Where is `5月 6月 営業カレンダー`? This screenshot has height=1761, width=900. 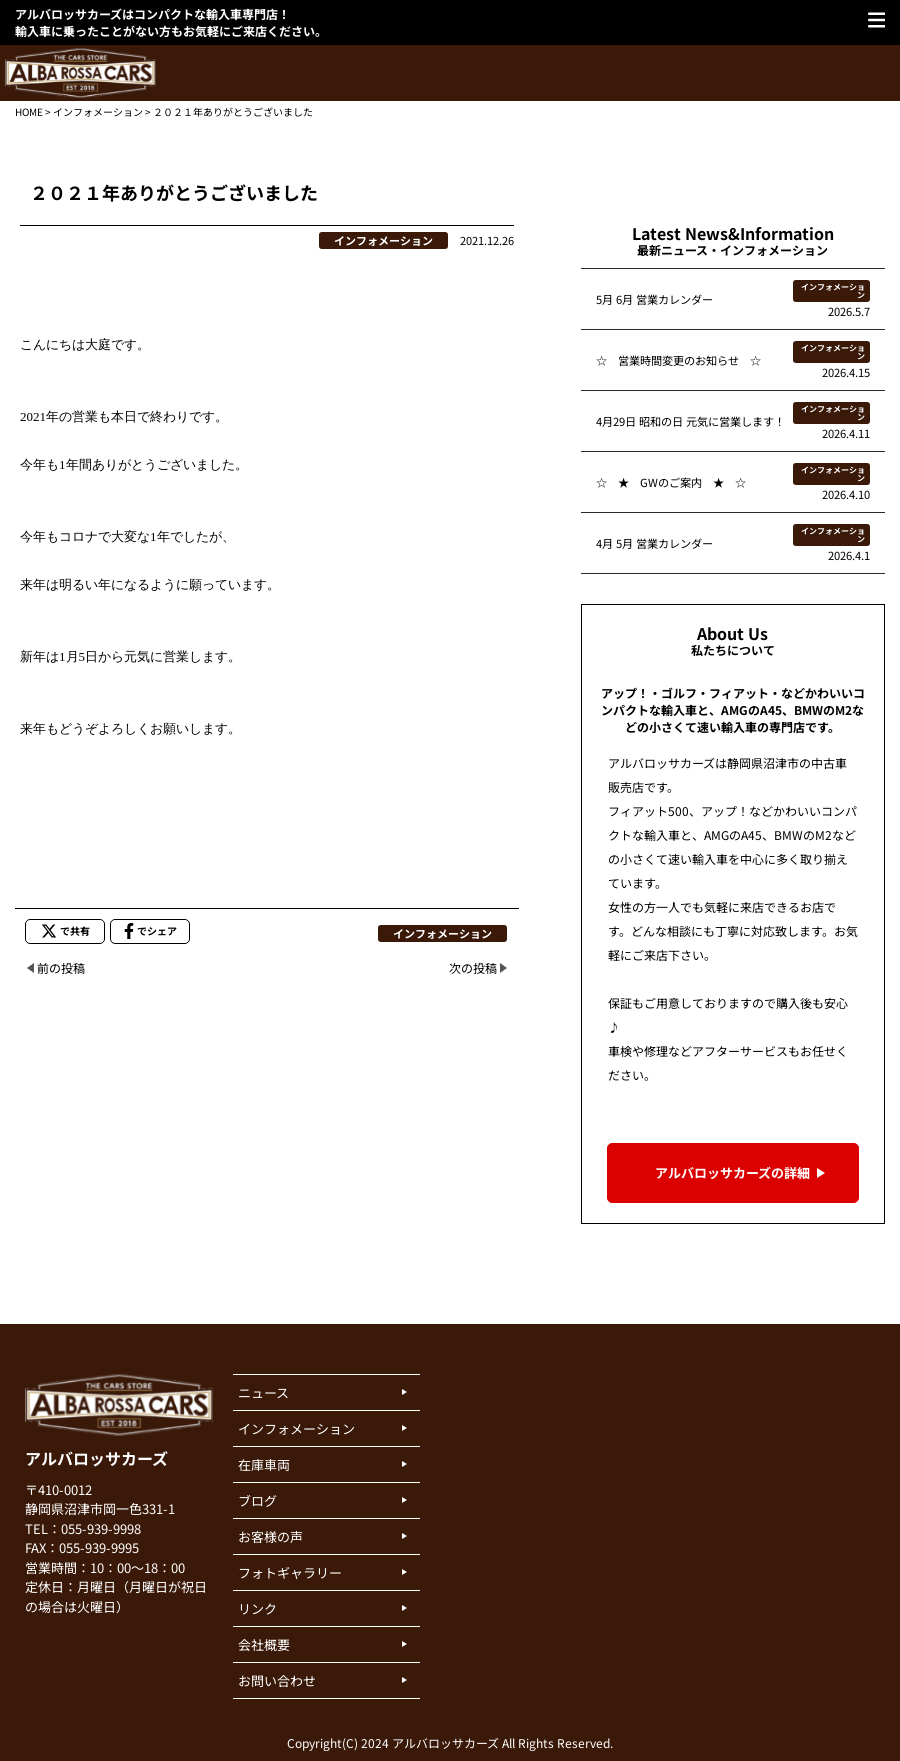 5月 6月 営業カレンダー is located at coordinates (654, 299).